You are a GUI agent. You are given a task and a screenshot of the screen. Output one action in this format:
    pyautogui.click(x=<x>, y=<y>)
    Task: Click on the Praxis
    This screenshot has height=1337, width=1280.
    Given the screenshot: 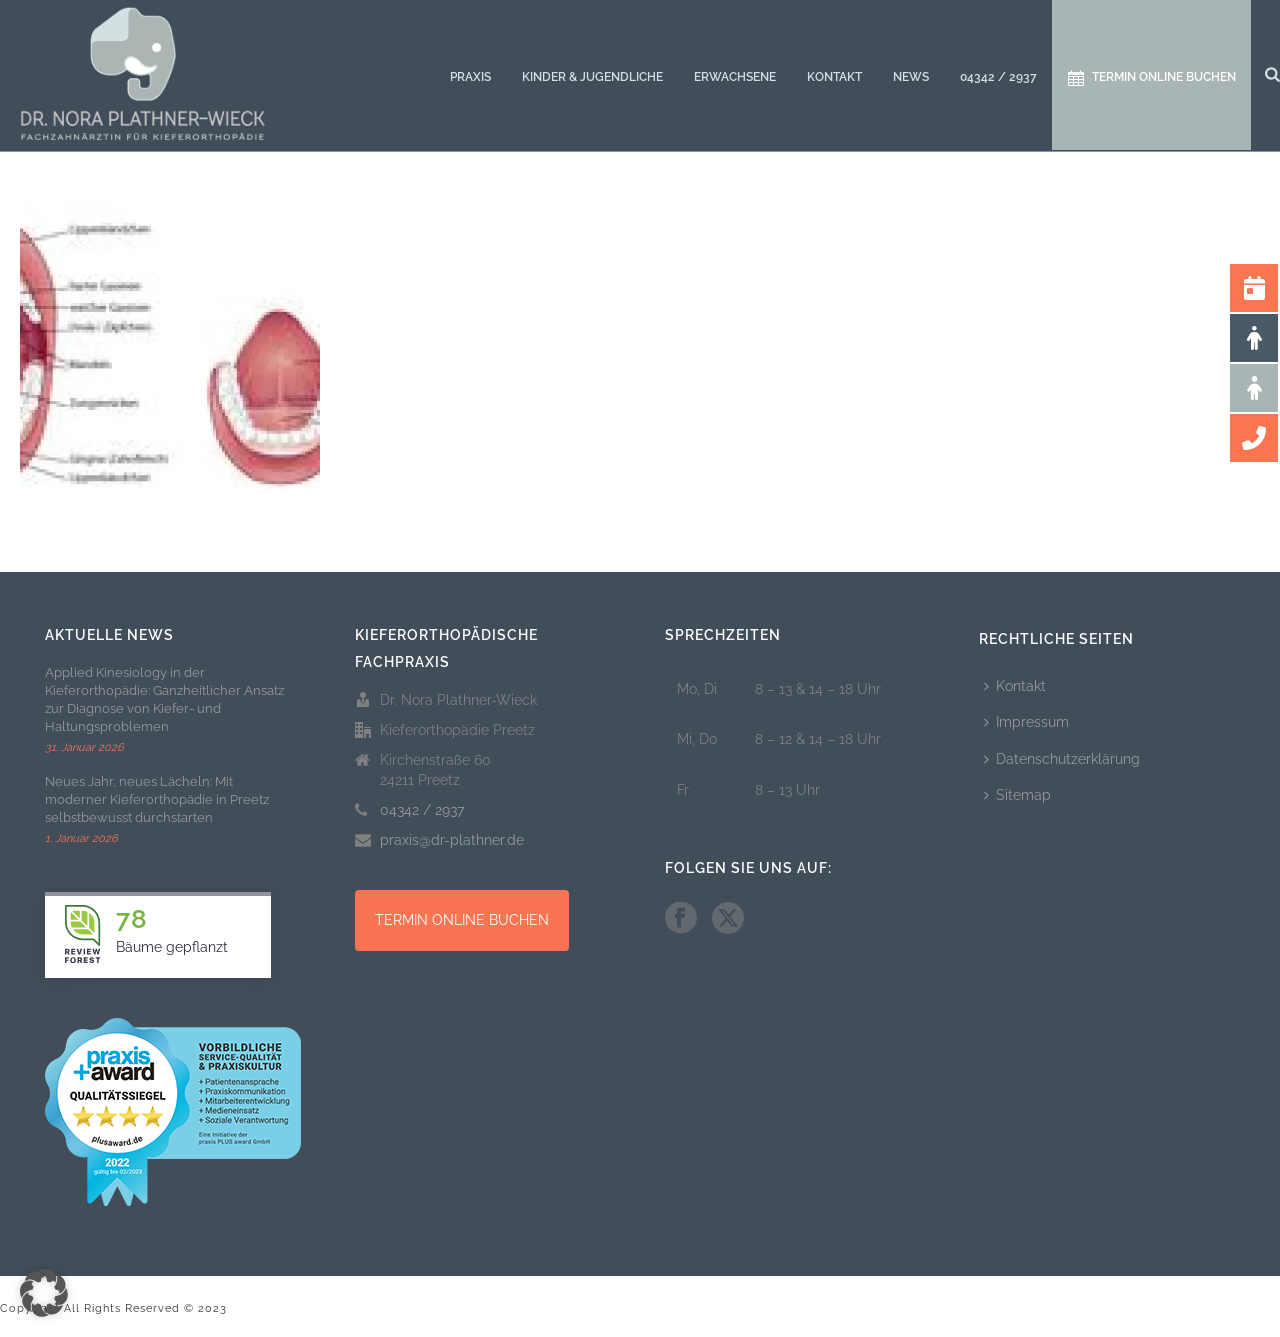 What is the action you would take?
    pyautogui.click(x=470, y=77)
    